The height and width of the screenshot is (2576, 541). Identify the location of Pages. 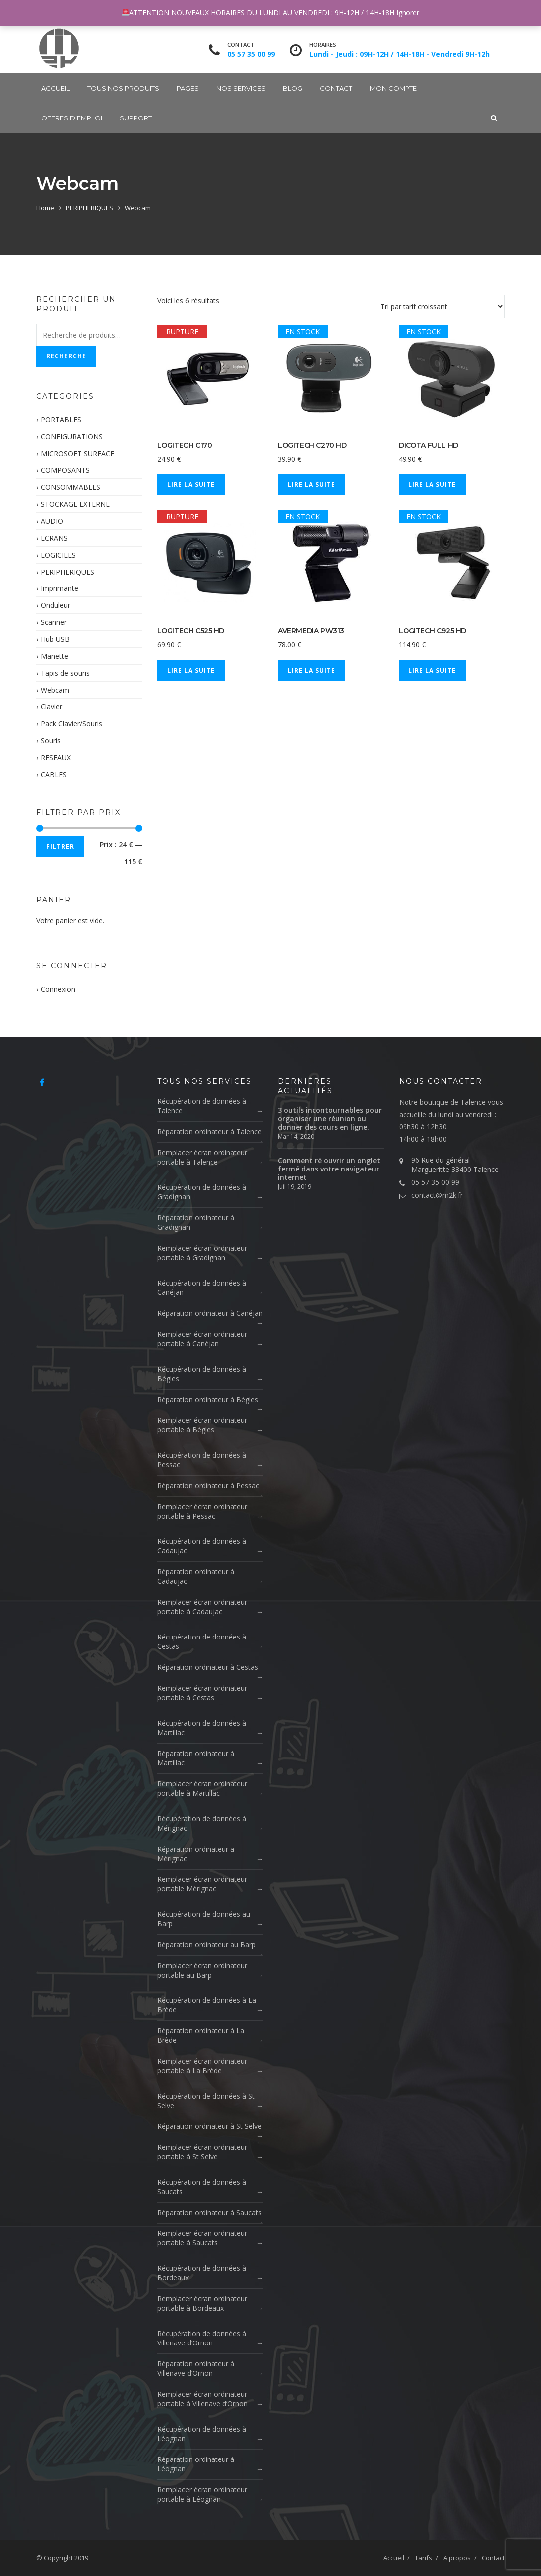
(188, 88).